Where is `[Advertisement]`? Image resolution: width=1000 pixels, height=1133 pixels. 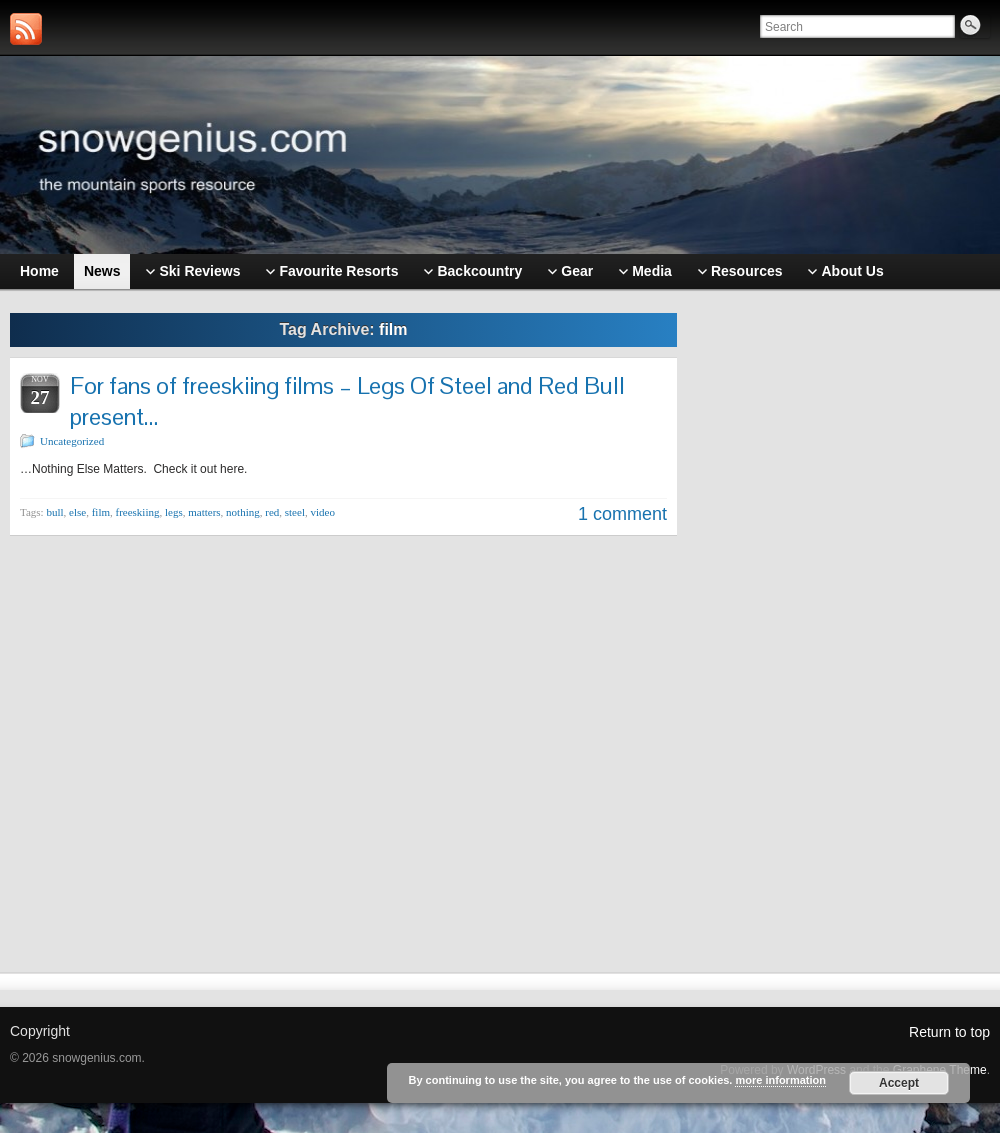 [Advertisement] is located at coordinates (844, 617).